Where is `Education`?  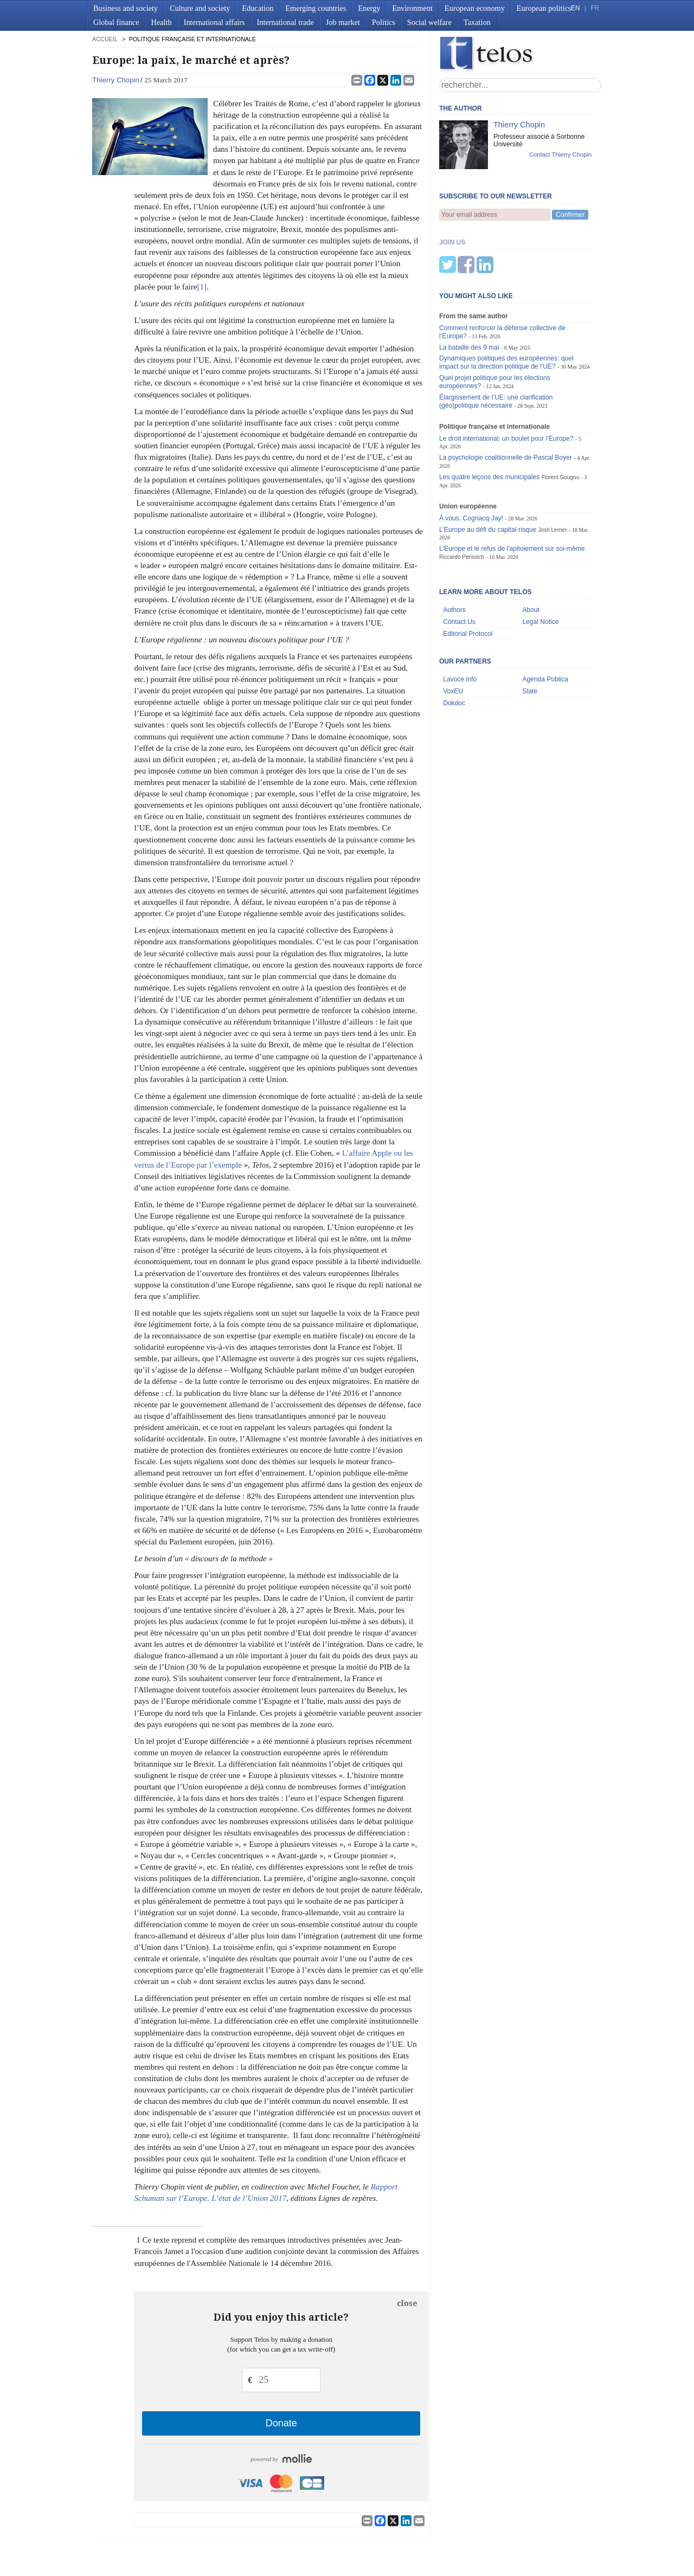
Education is located at coordinates (257, 8).